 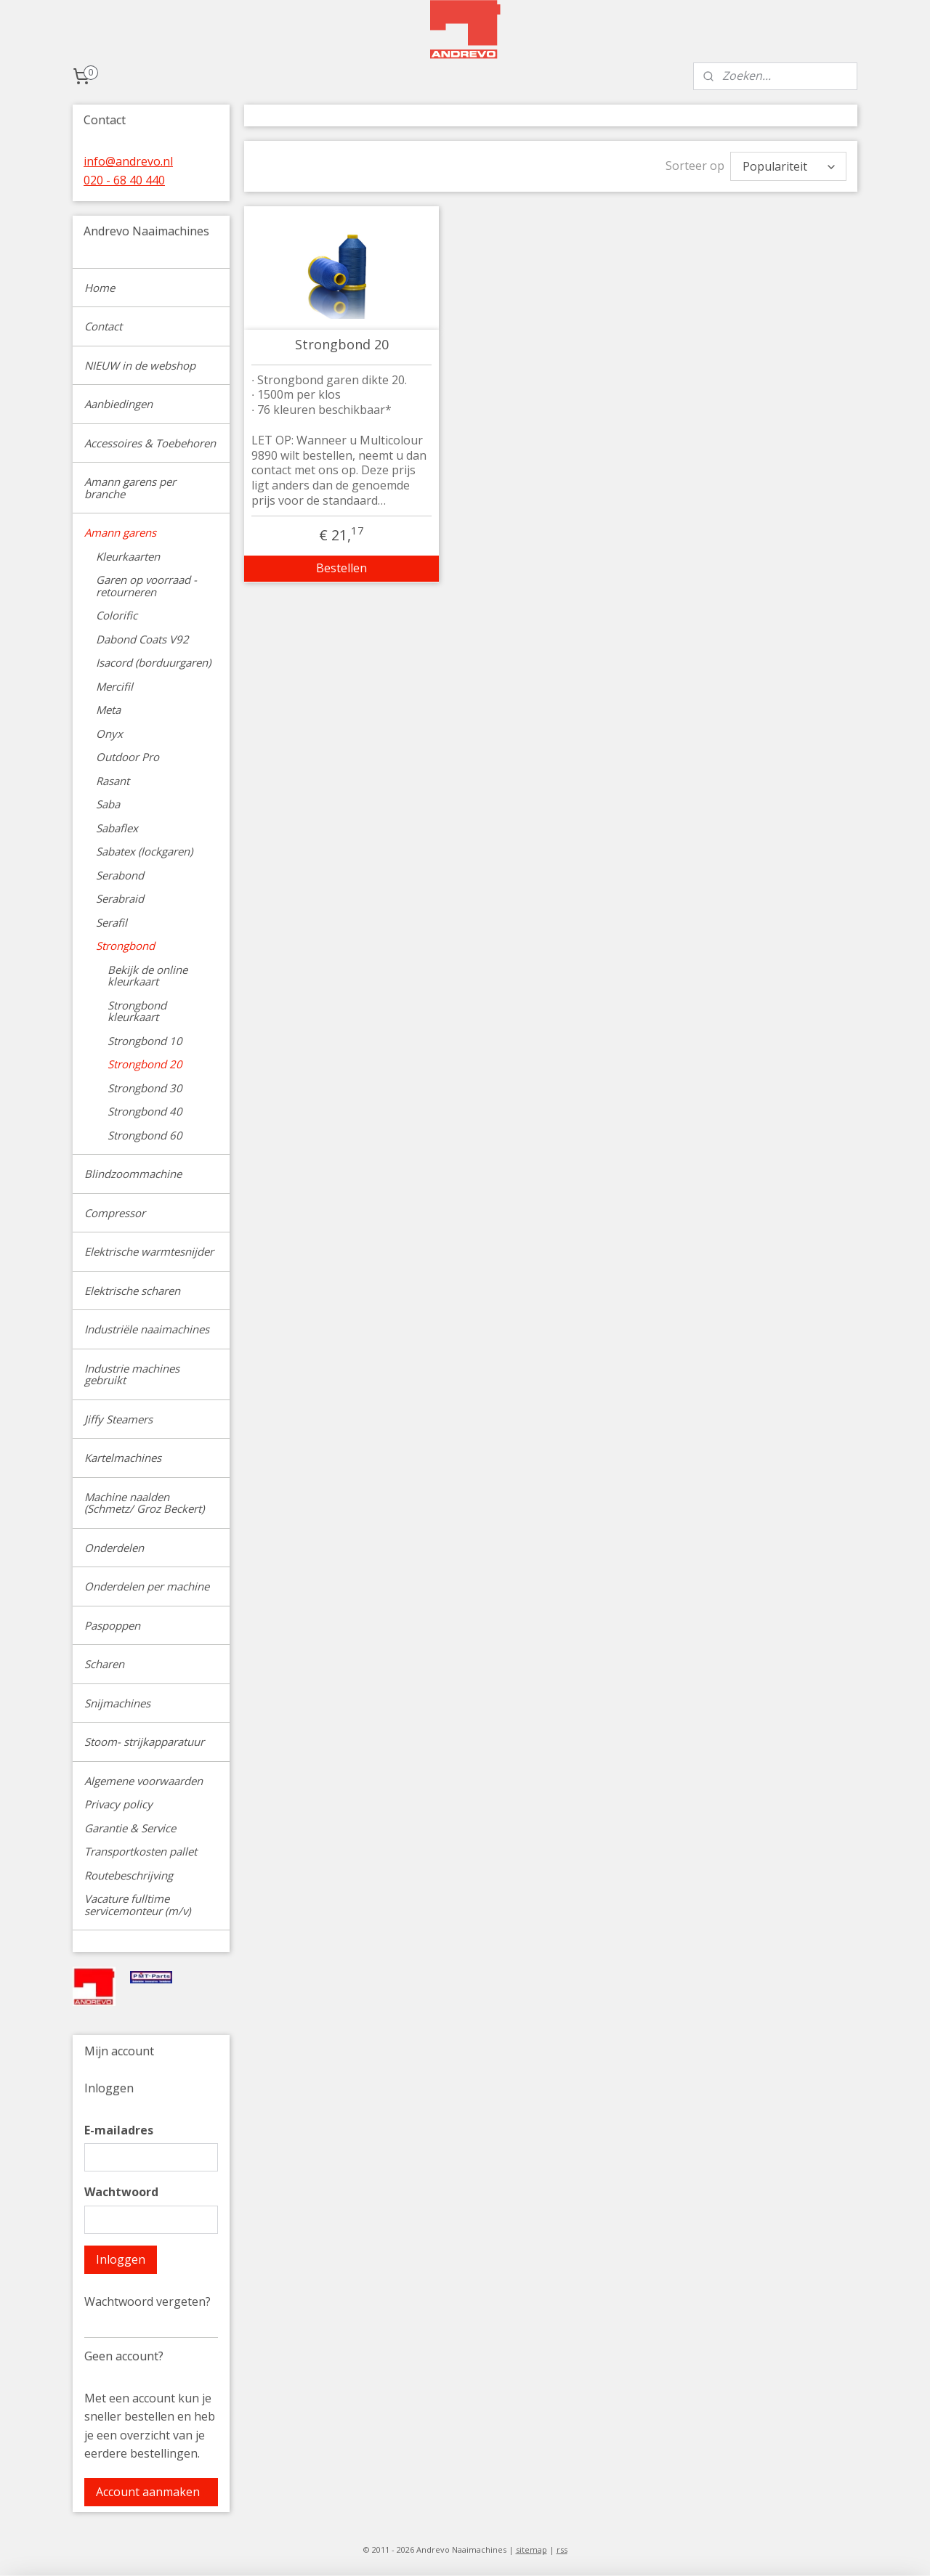 What do you see at coordinates (125, 945) in the screenshot?
I see `Strongbond` at bounding box center [125, 945].